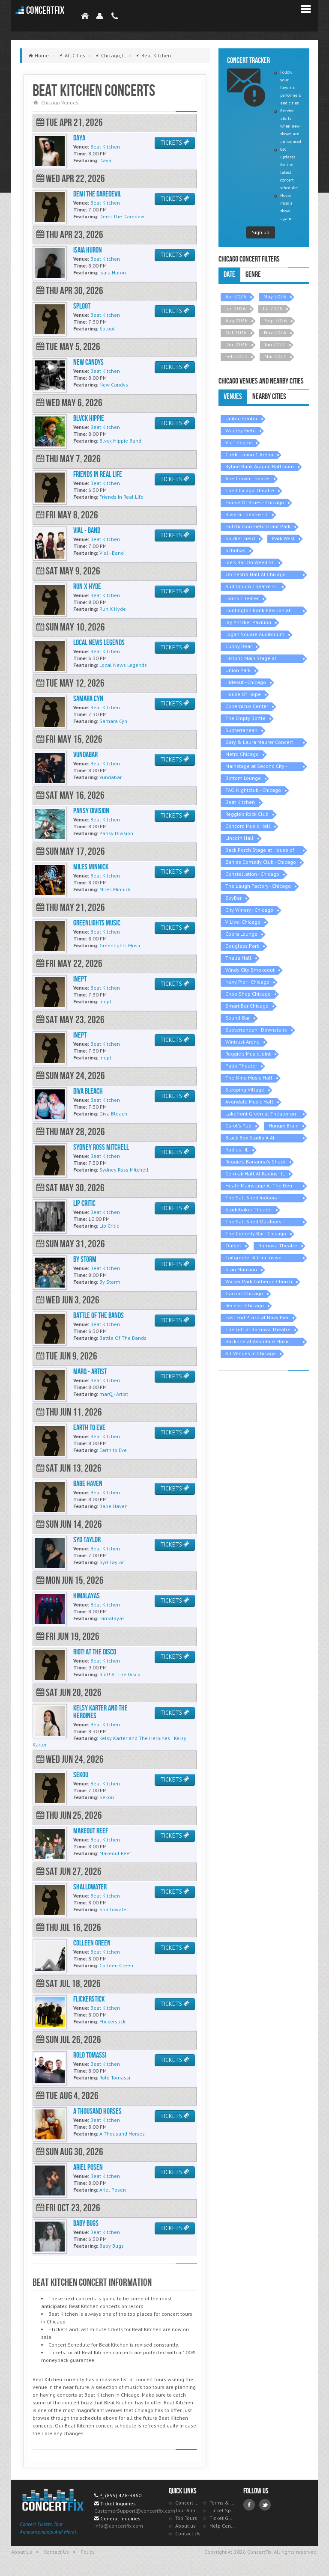 The width and height of the screenshot is (329, 2576). I want to click on Copernicus Center, so click(246, 706).